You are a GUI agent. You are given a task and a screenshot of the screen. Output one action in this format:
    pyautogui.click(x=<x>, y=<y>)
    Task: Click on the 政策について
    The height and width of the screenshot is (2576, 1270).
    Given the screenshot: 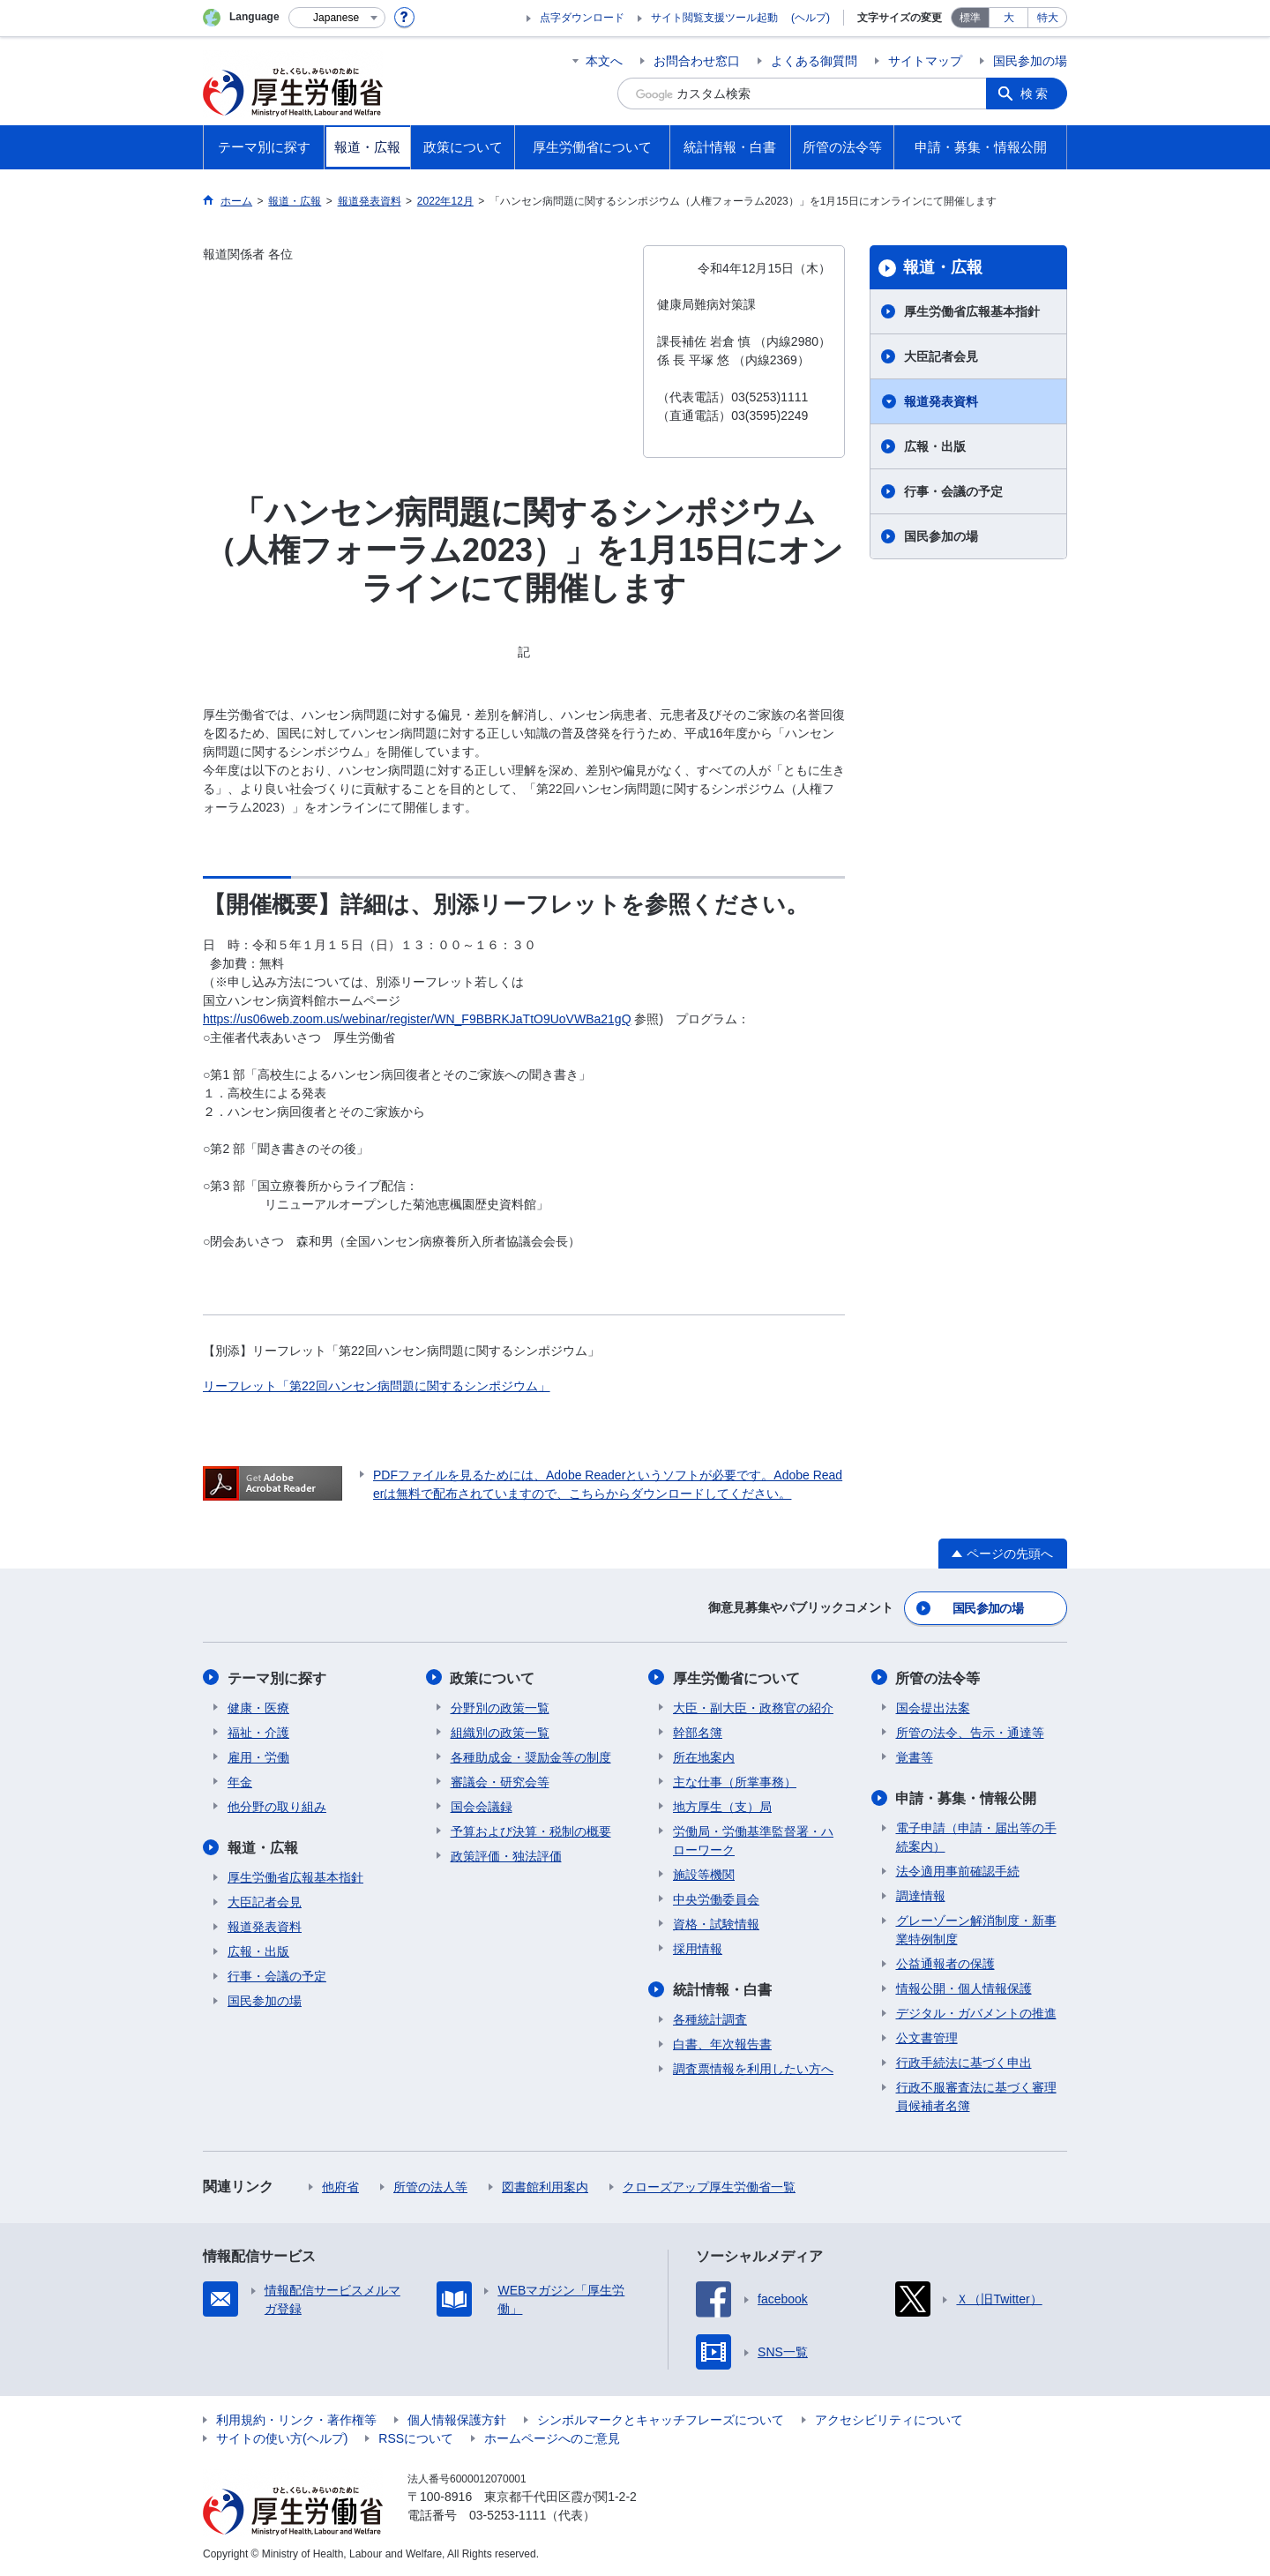 What is the action you would take?
    pyautogui.click(x=493, y=1677)
    